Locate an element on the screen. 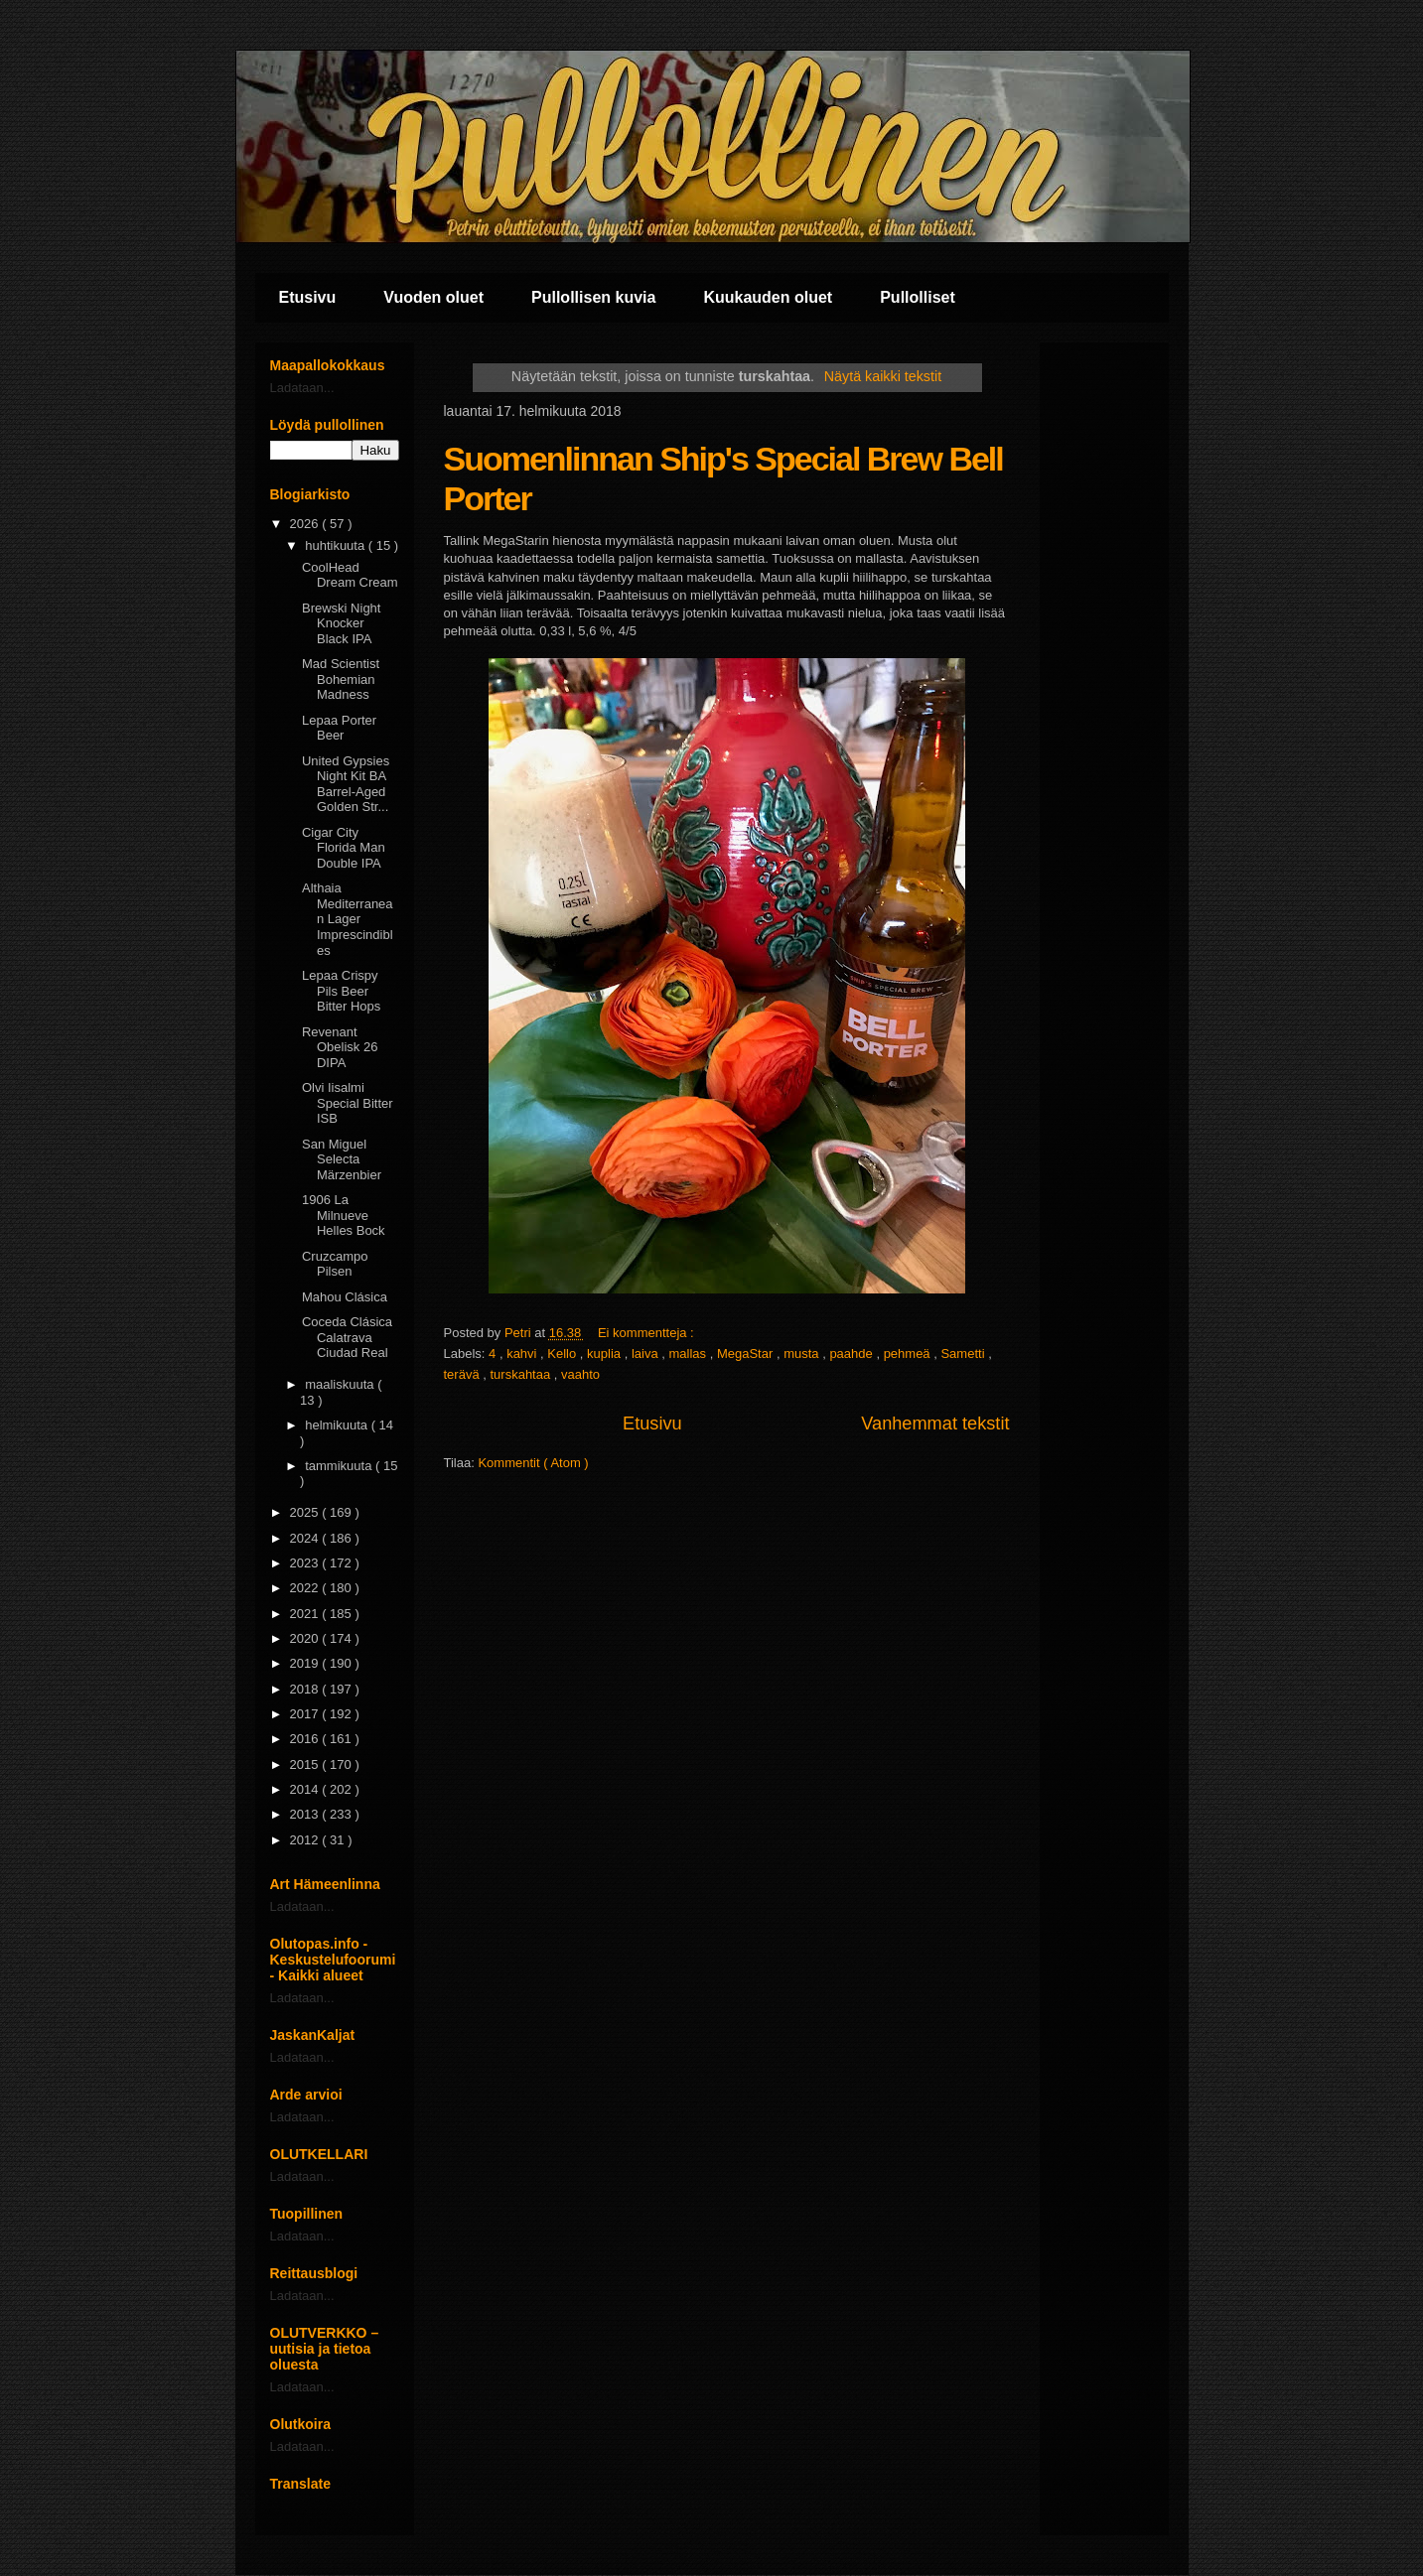  turskahtaa is located at coordinates (521, 1374).